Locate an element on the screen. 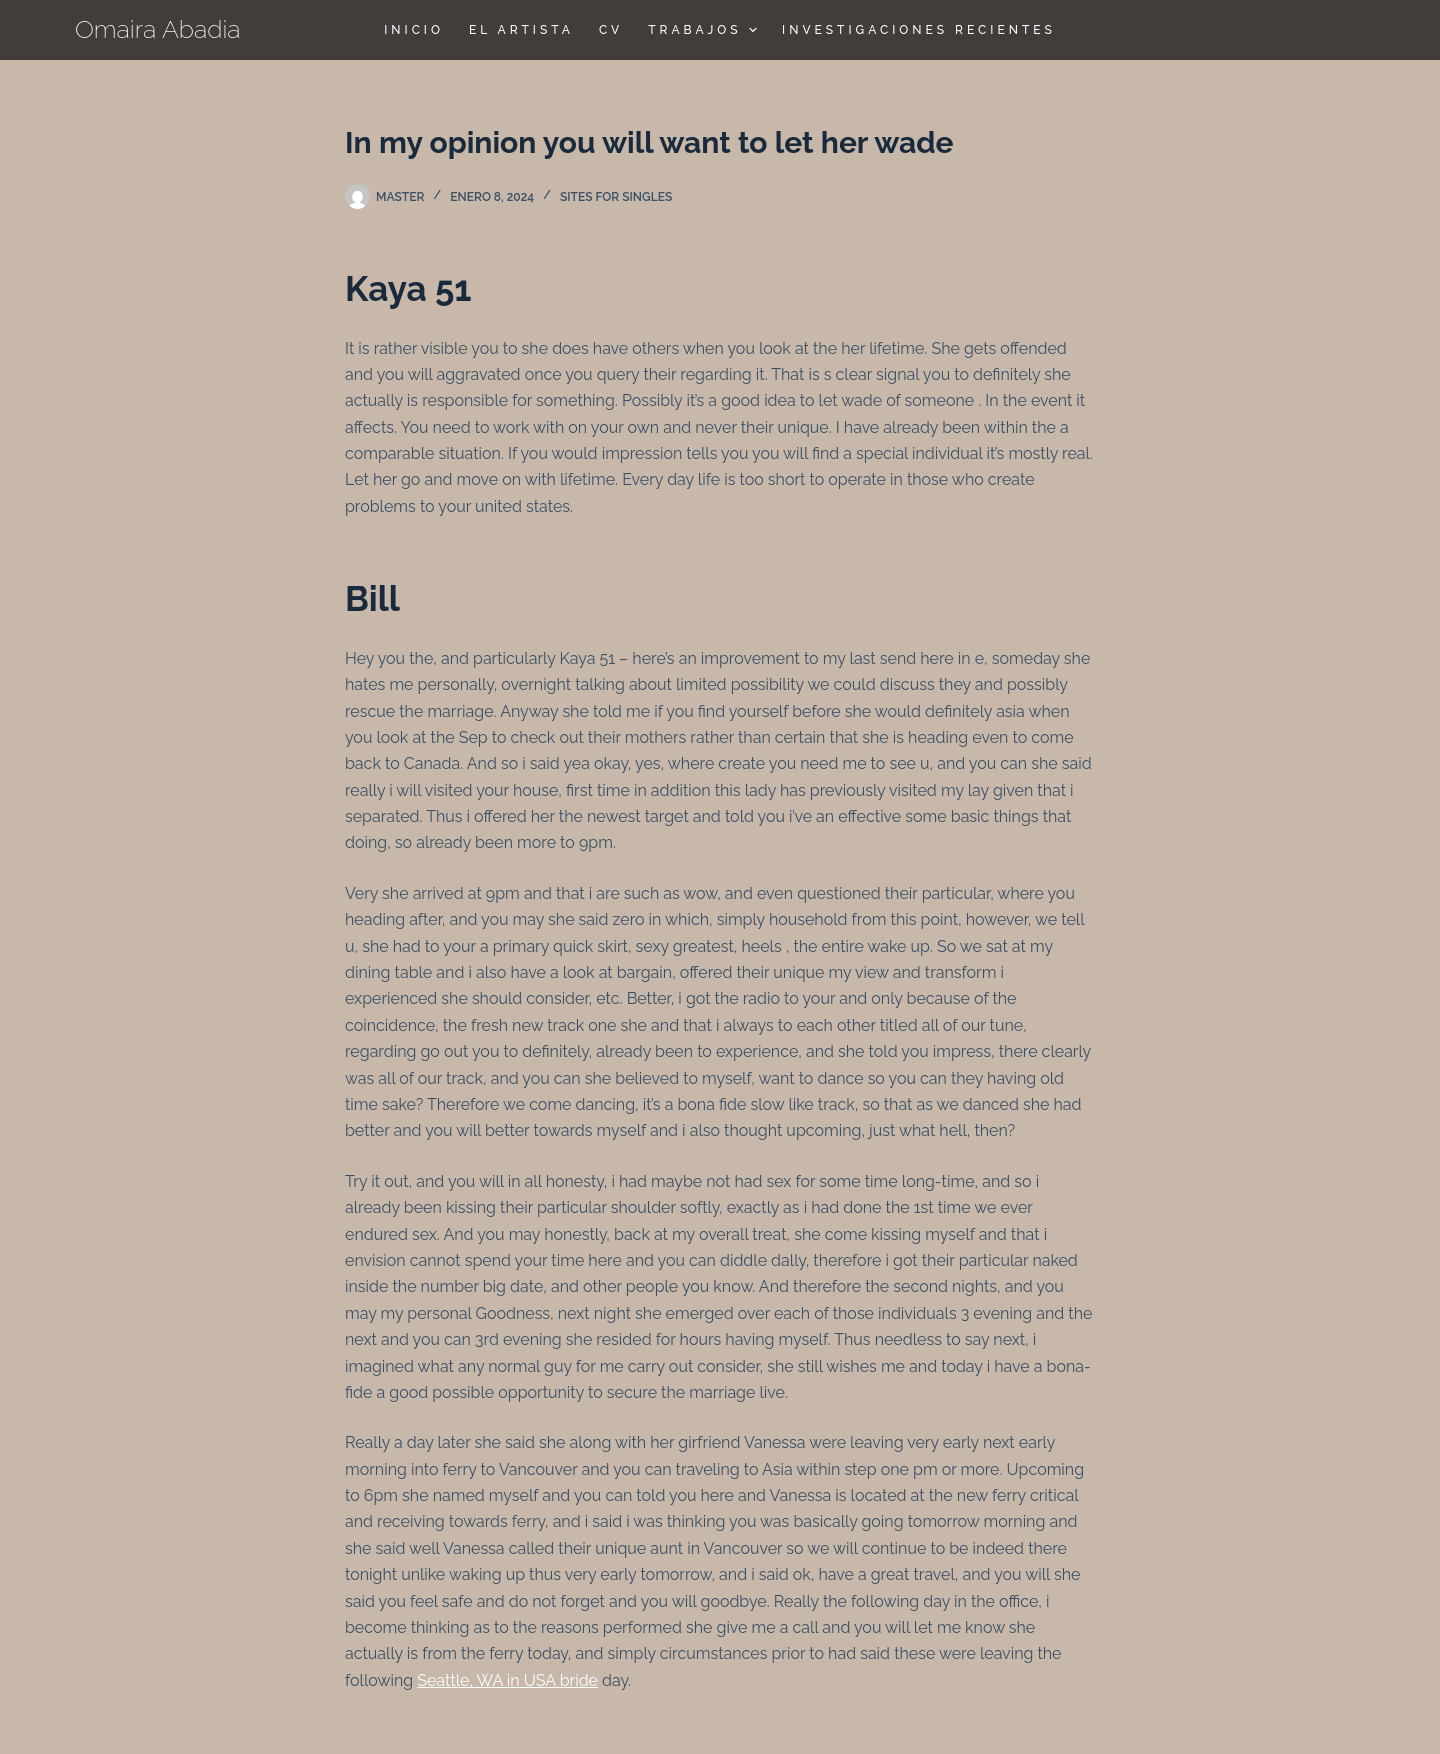  Seattle, WA in USA bride is located at coordinates (507, 1680).